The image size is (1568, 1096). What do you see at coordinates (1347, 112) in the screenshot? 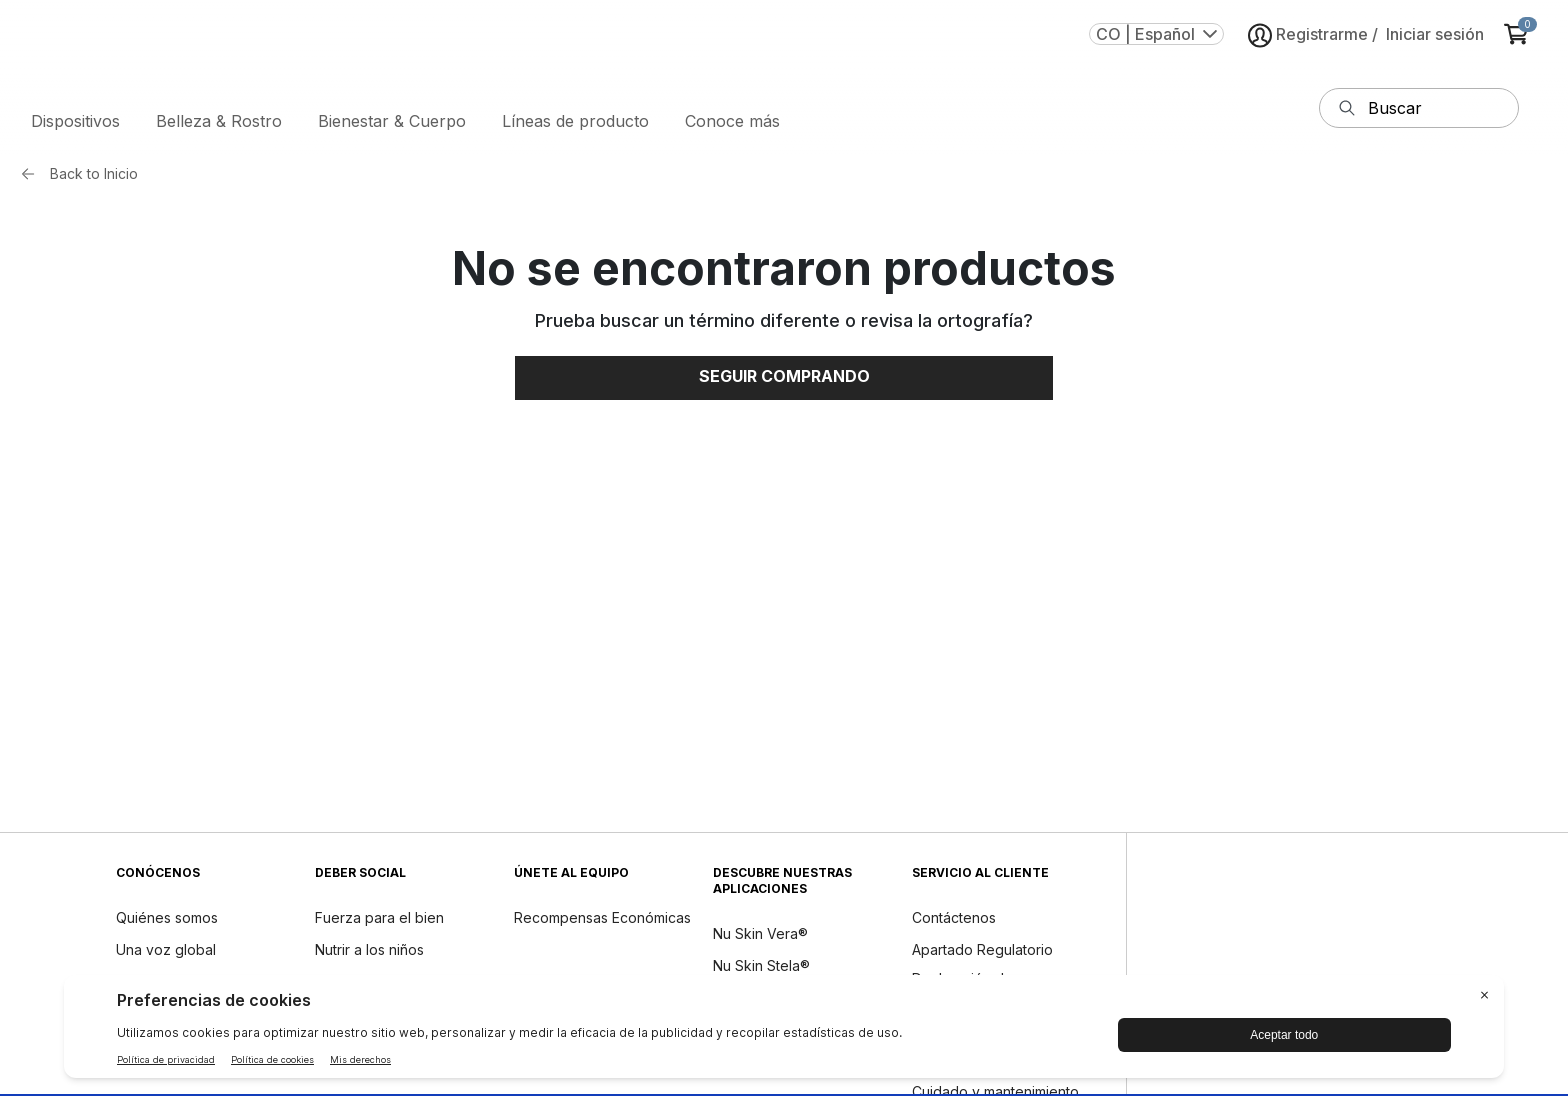
I see `[Buscar]` at bounding box center [1347, 112].